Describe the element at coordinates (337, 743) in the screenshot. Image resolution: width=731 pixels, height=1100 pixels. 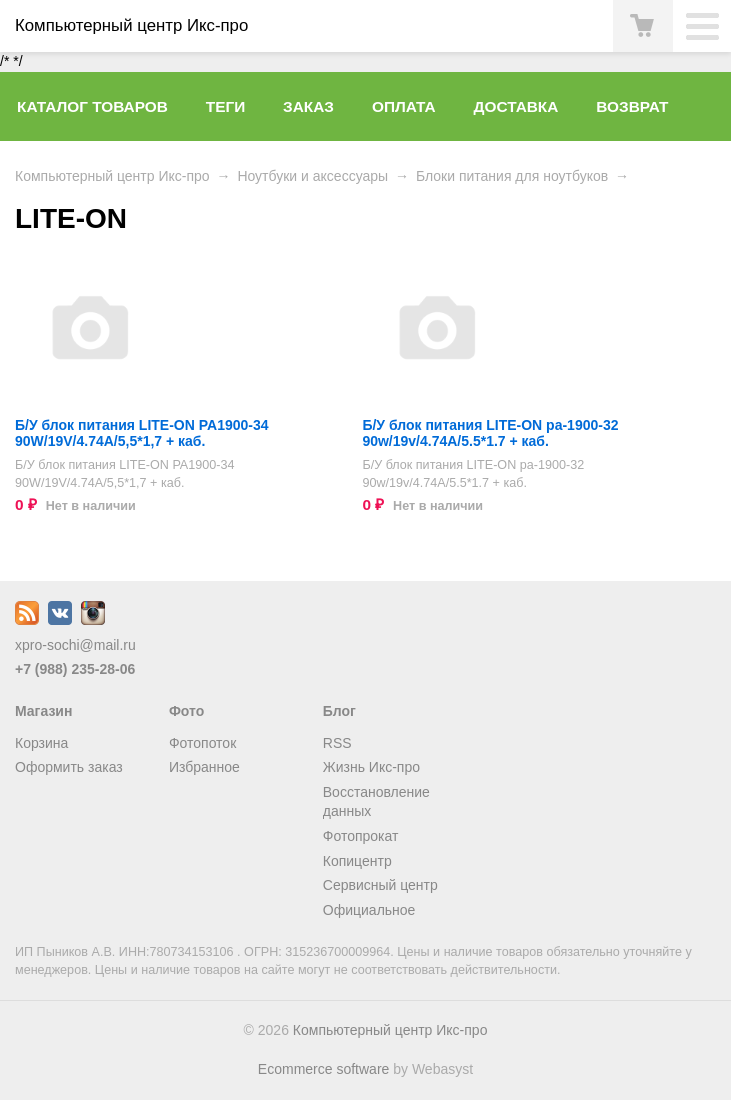
I see `RSS` at that location.